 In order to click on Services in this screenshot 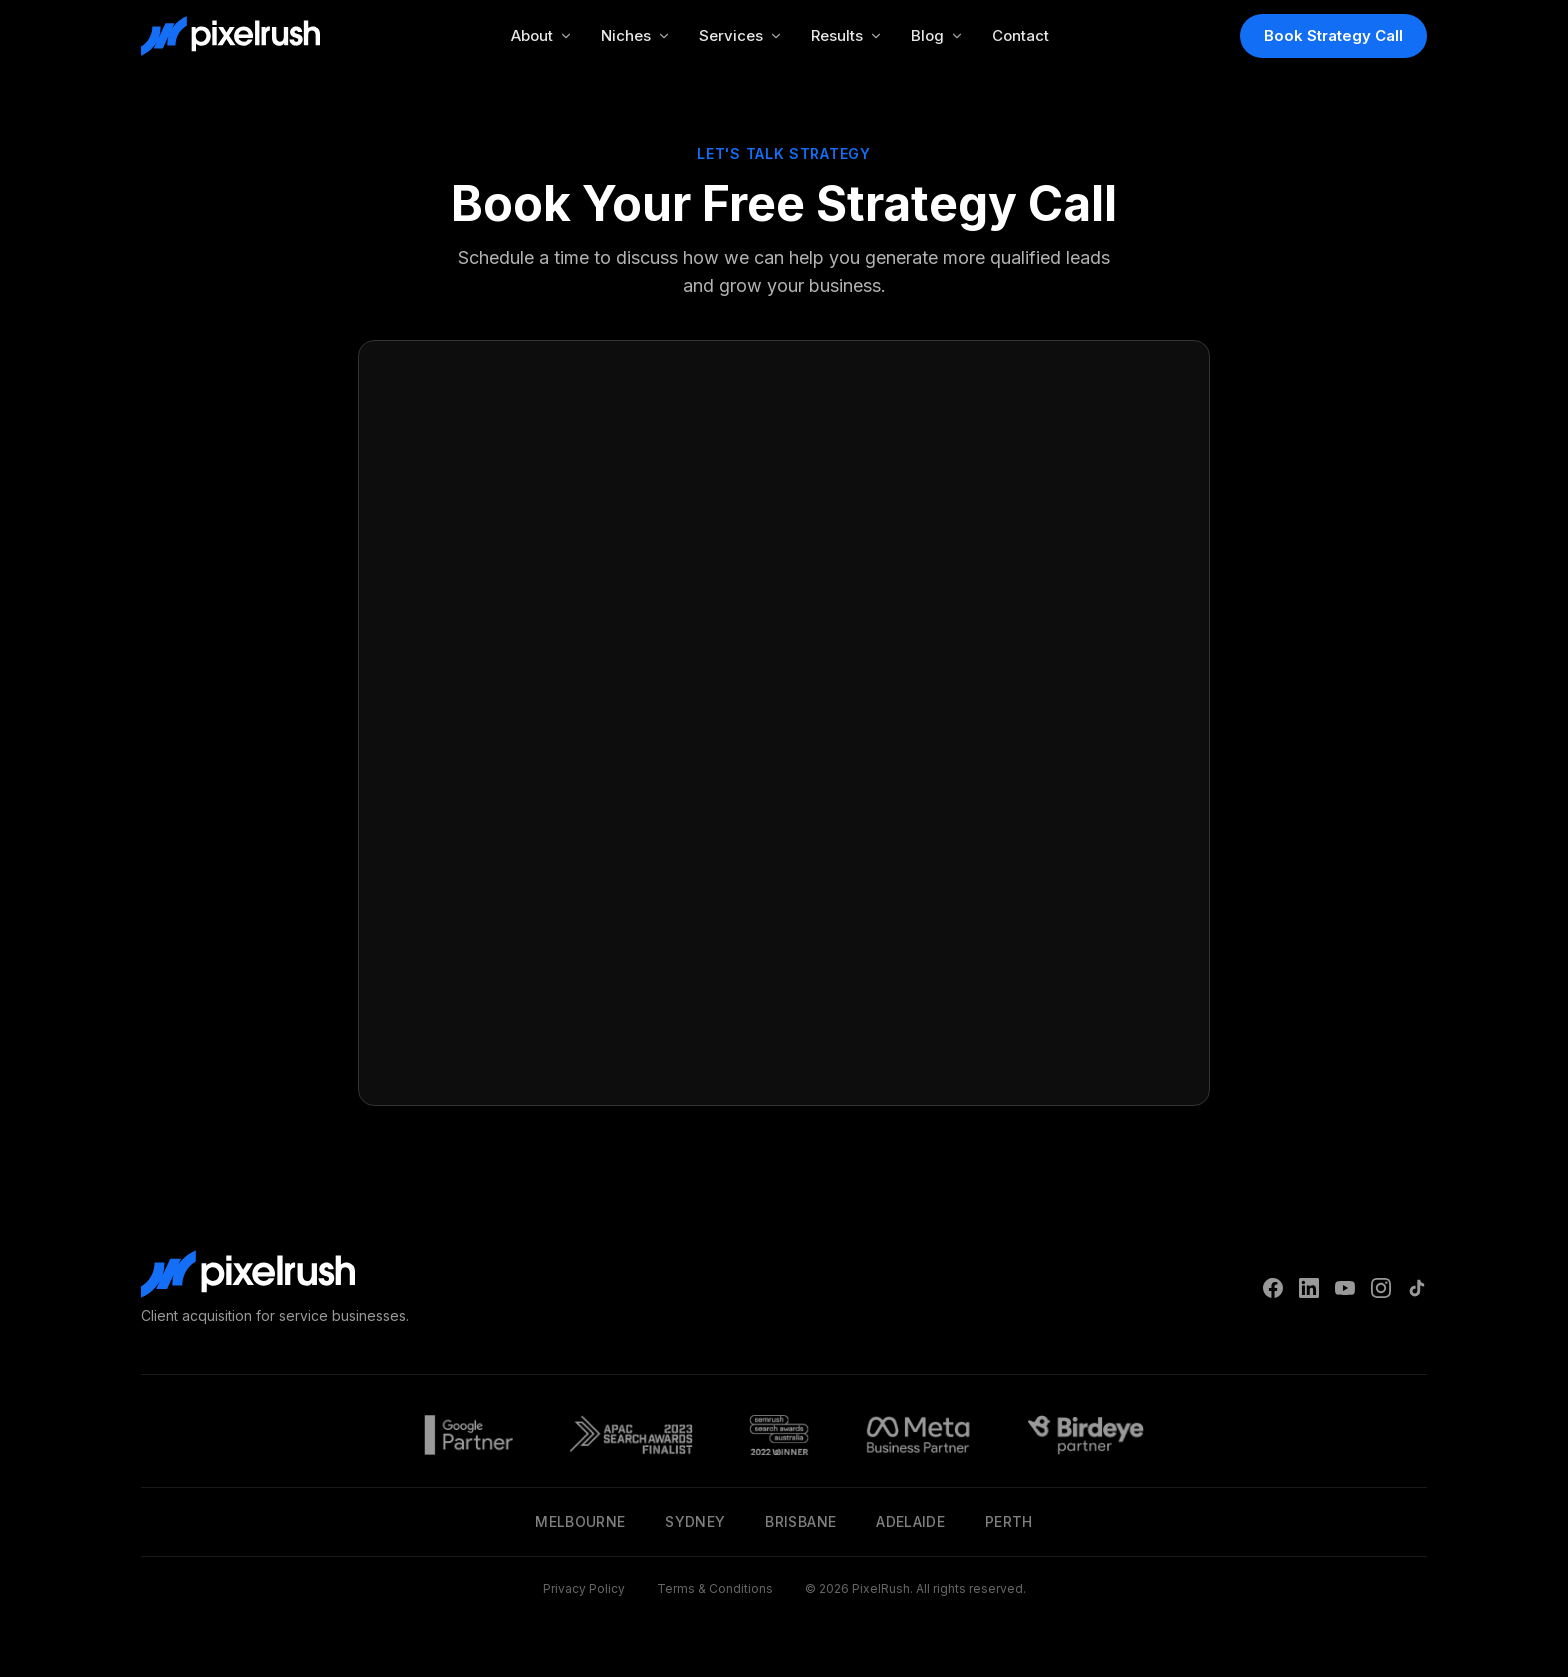, I will do `click(741, 35)`.